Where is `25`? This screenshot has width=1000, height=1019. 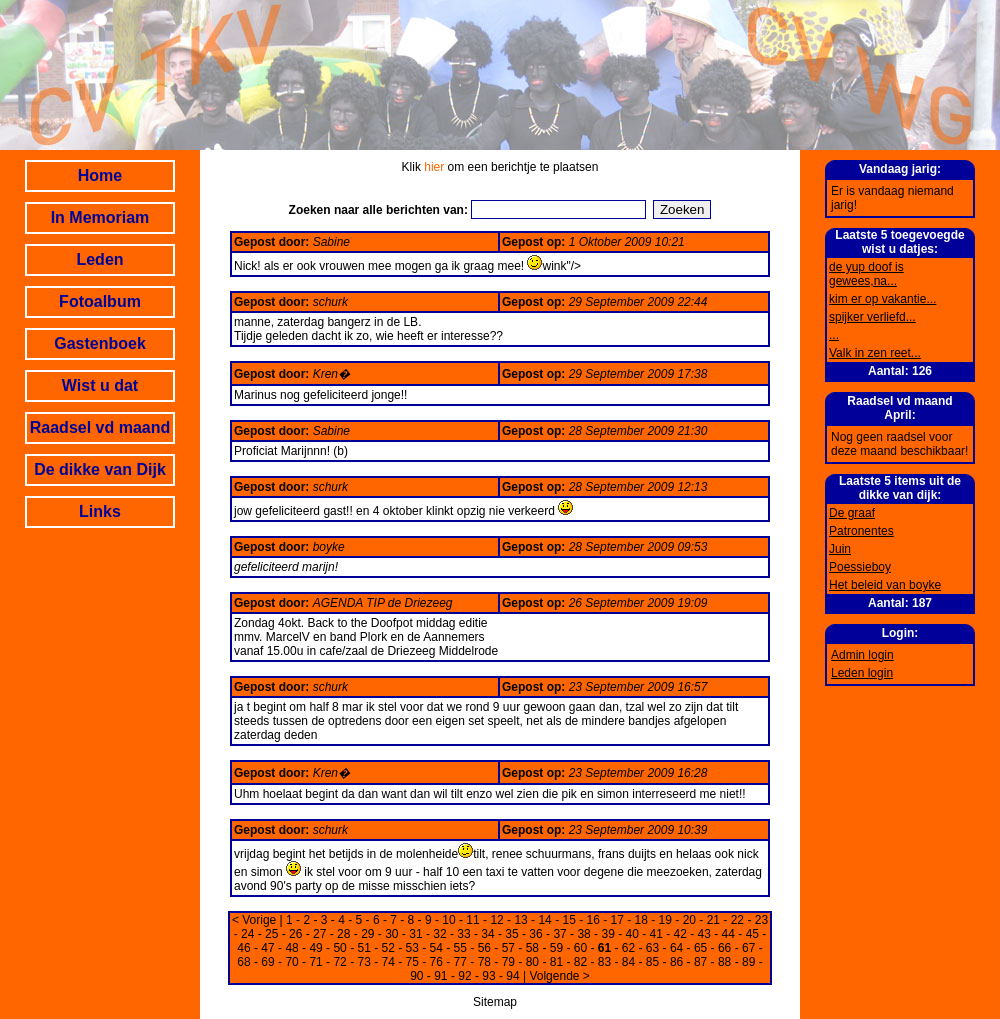 25 is located at coordinates (271, 934).